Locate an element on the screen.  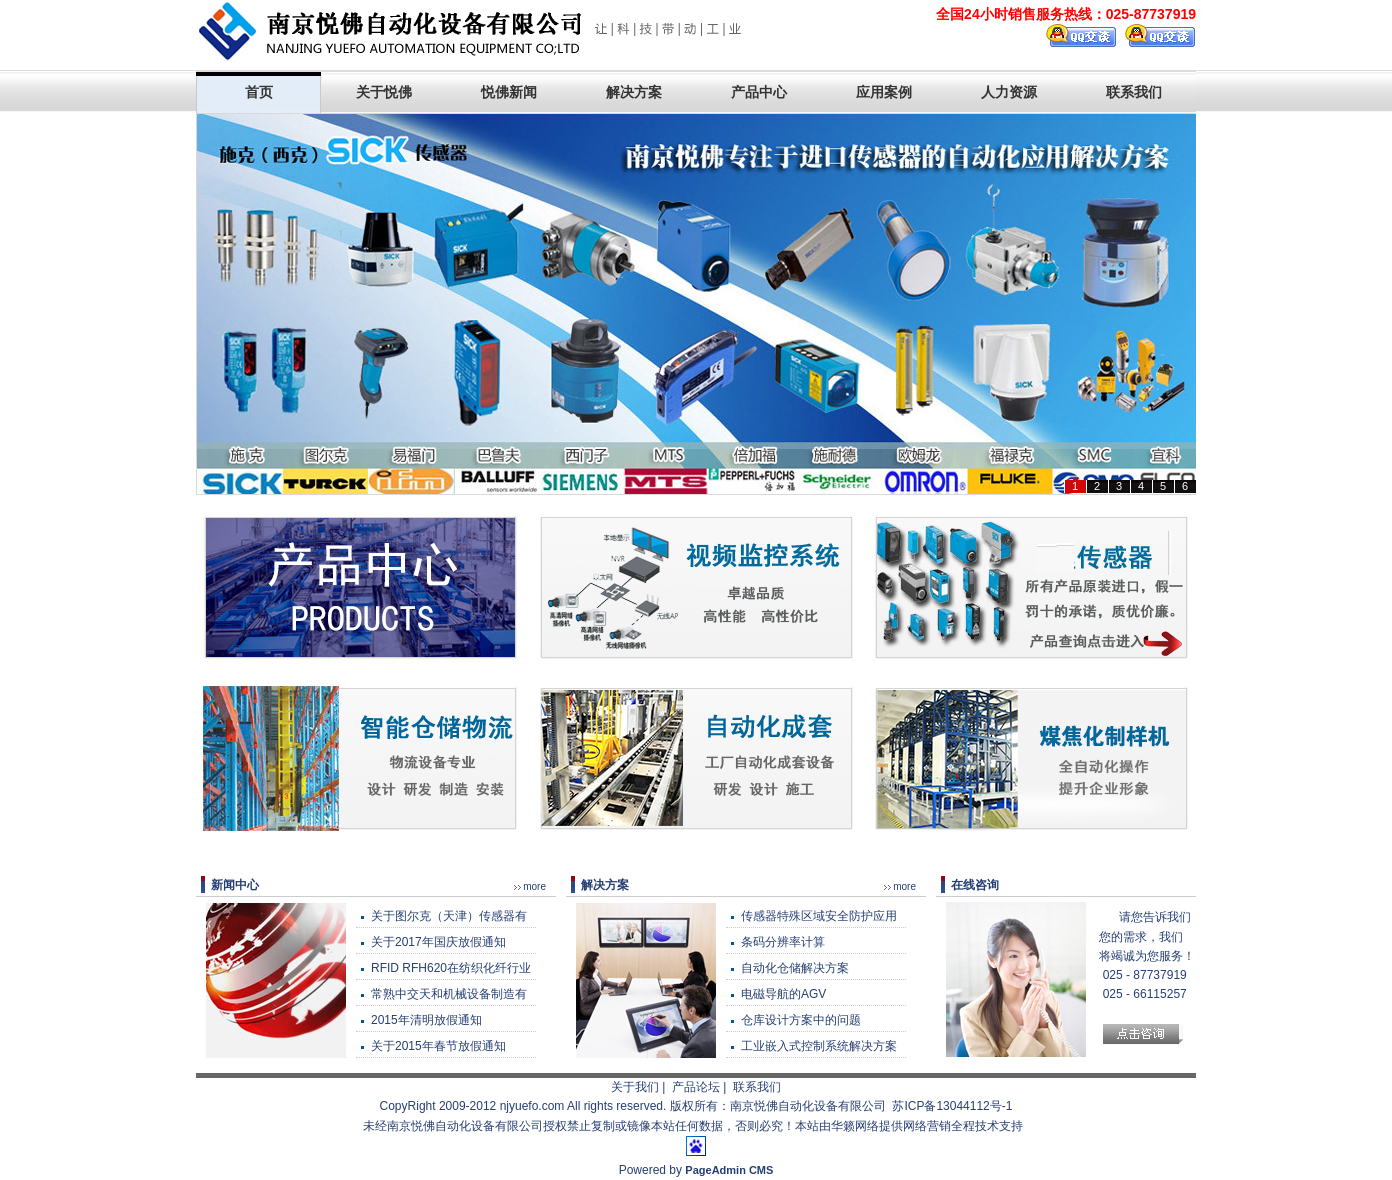
应用案例 is located at coordinates (884, 92).